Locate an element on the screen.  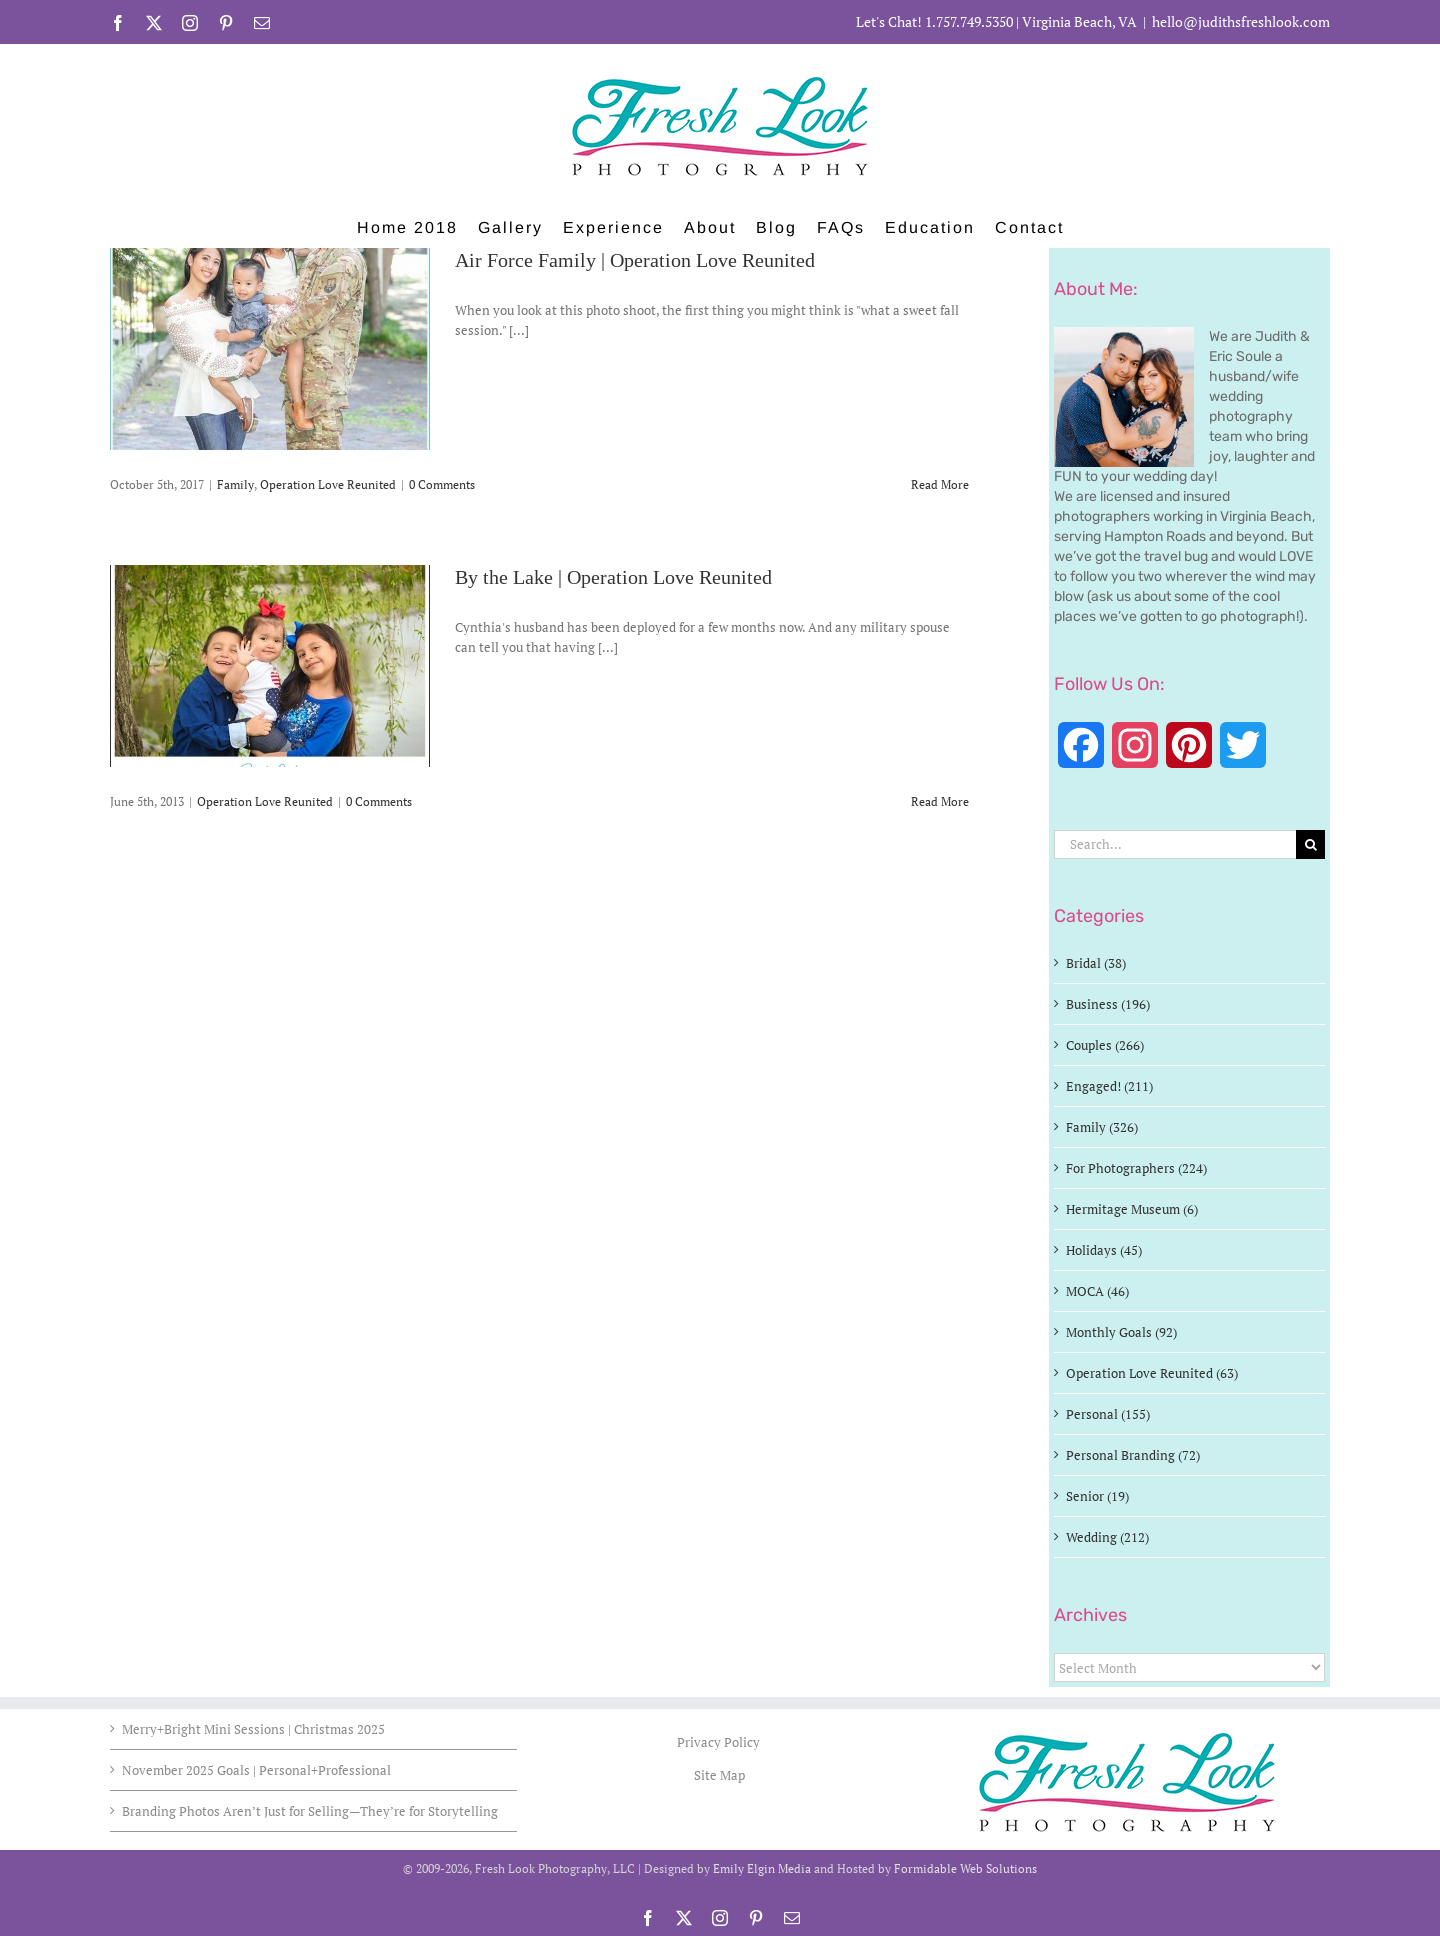
Bridal (38) is located at coordinates (1096, 963).